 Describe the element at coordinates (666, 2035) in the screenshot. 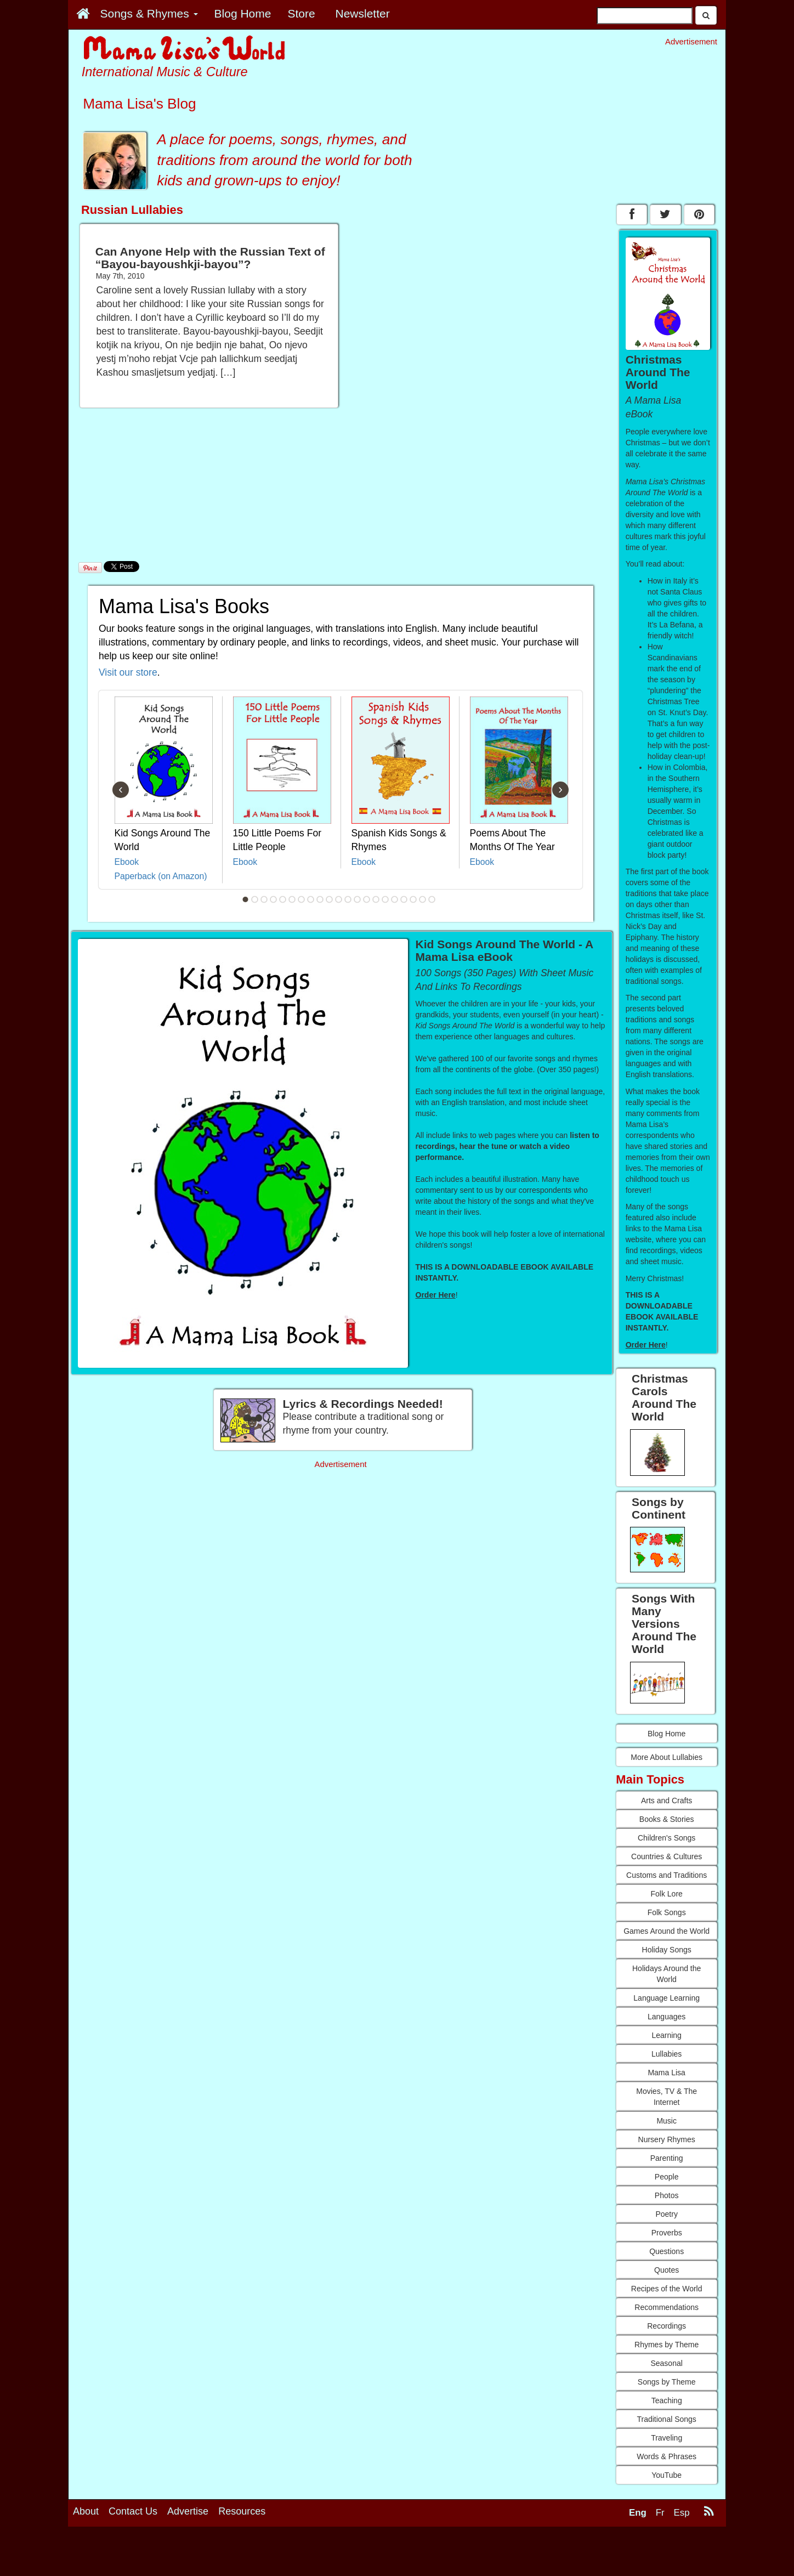

I see `Learning` at that location.